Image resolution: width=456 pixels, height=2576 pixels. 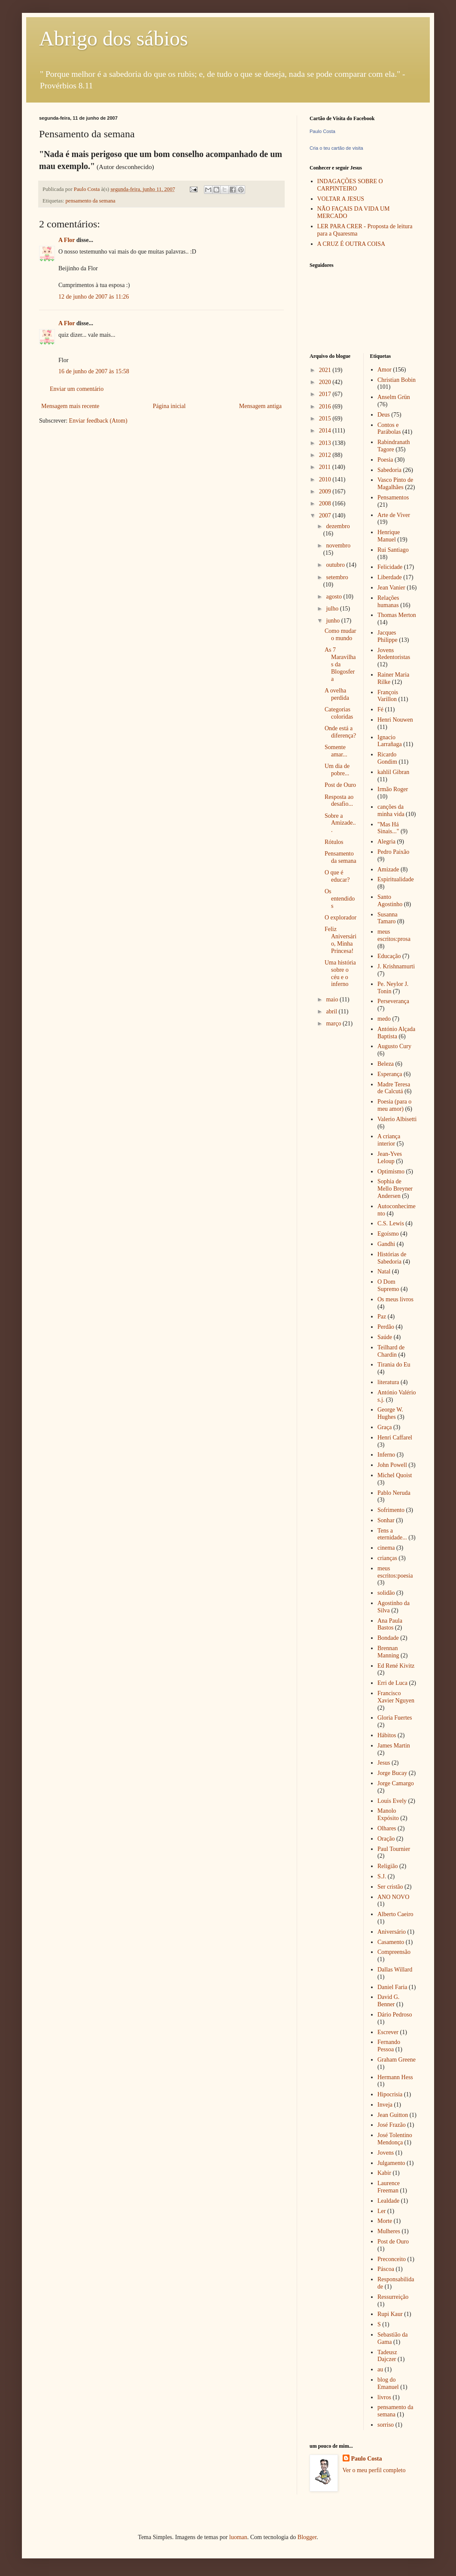 What do you see at coordinates (391, 2163) in the screenshot?
I see `Julgamento` at bounding box center [391, 2163].